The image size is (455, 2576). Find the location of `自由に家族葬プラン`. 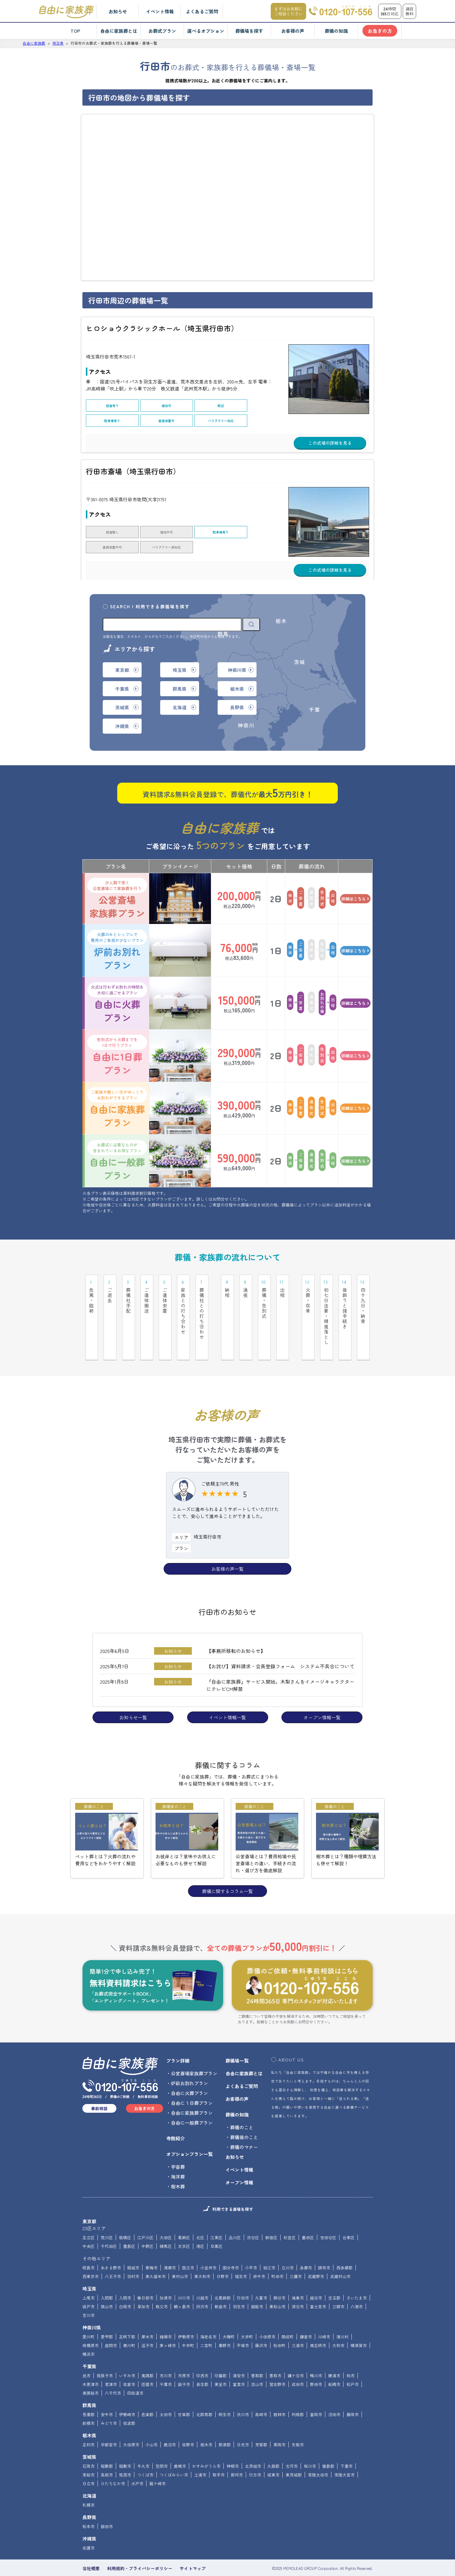

自由に家族葬プラン is located at coordinates (117, 1084).